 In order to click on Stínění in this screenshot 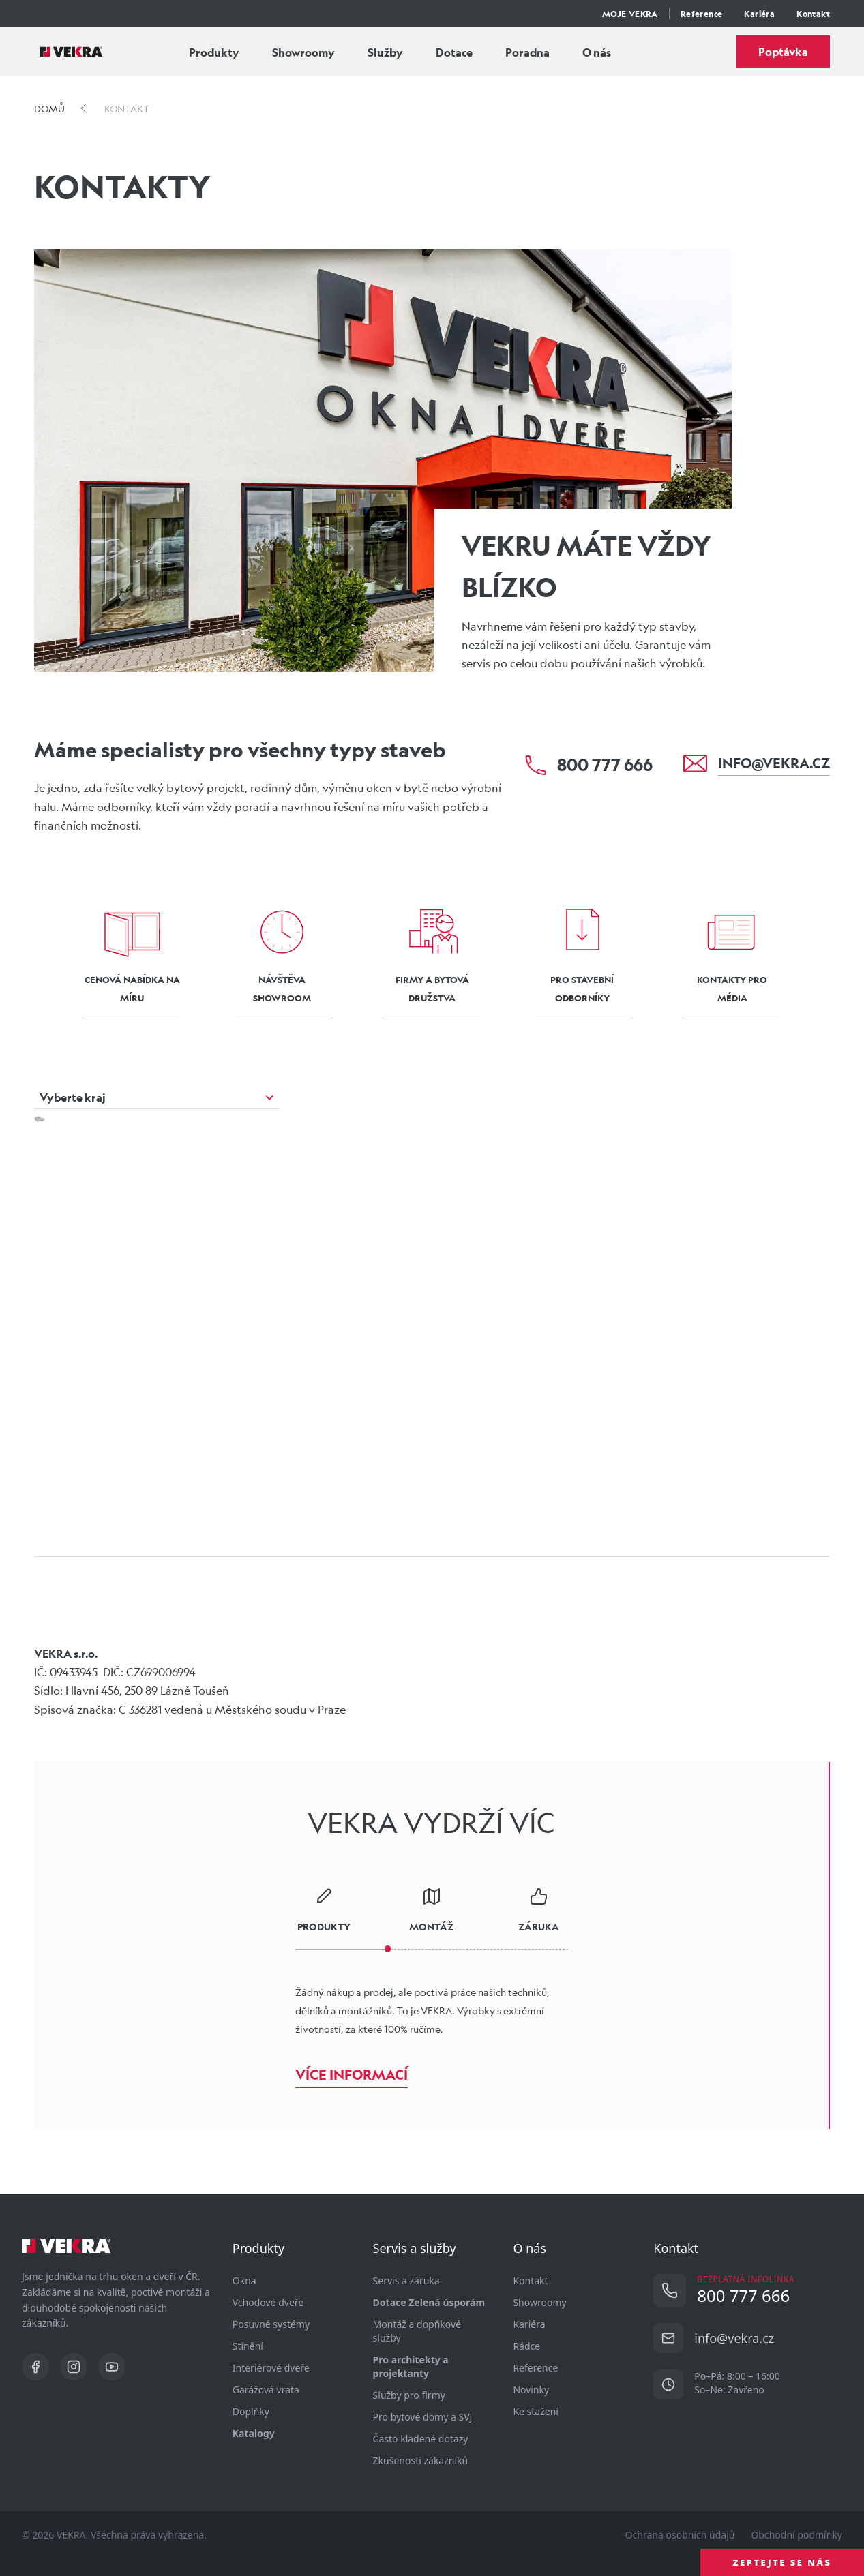, I will do `click(248, 2345)`.